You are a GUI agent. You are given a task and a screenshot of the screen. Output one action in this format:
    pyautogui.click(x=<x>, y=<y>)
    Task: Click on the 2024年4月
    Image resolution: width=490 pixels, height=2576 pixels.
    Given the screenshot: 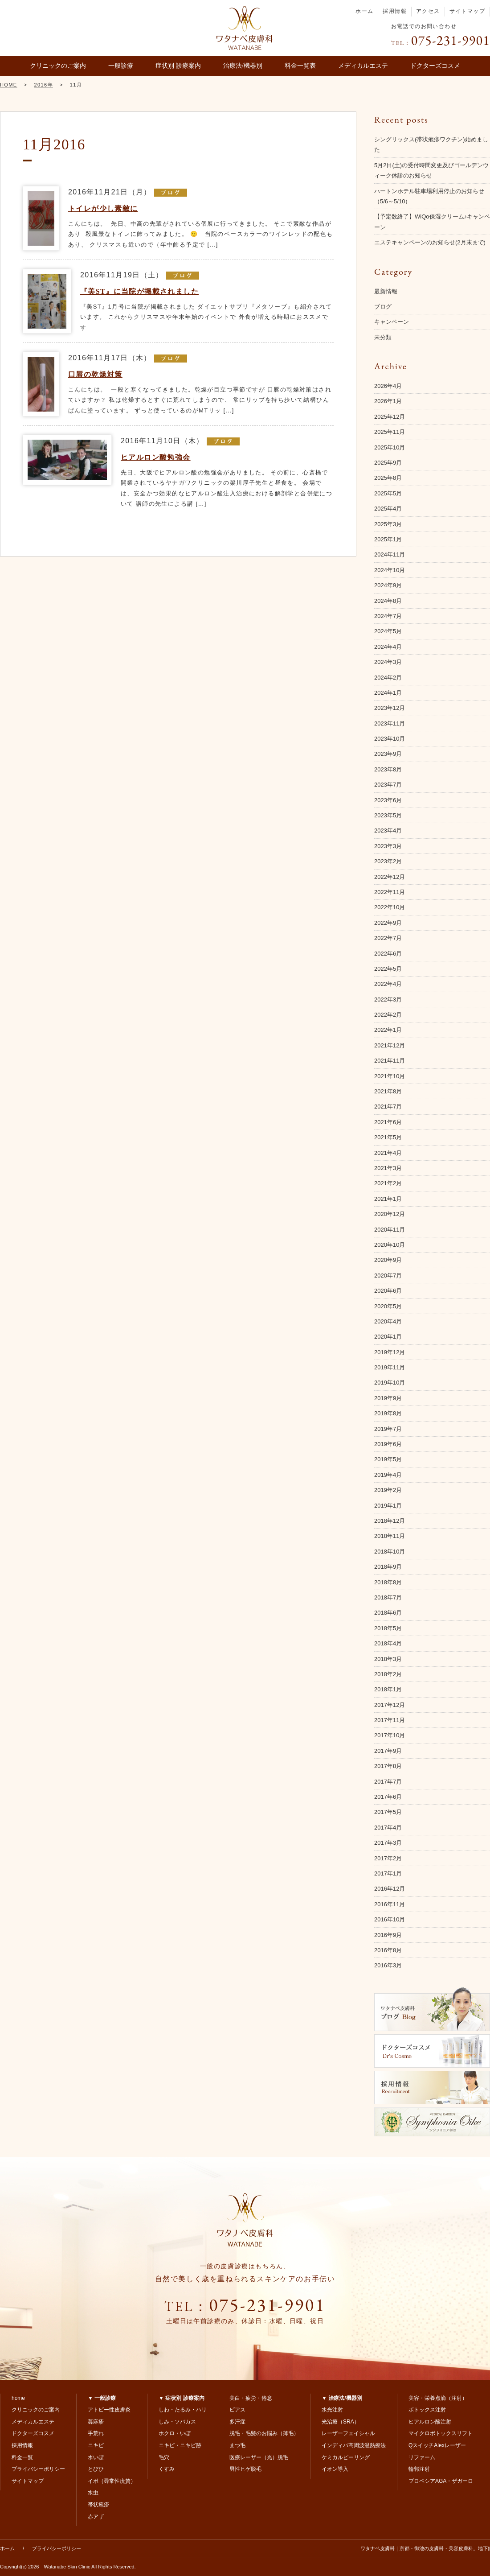 What is the action you would take?
    pyautogui.click(x=388, y=646)
    